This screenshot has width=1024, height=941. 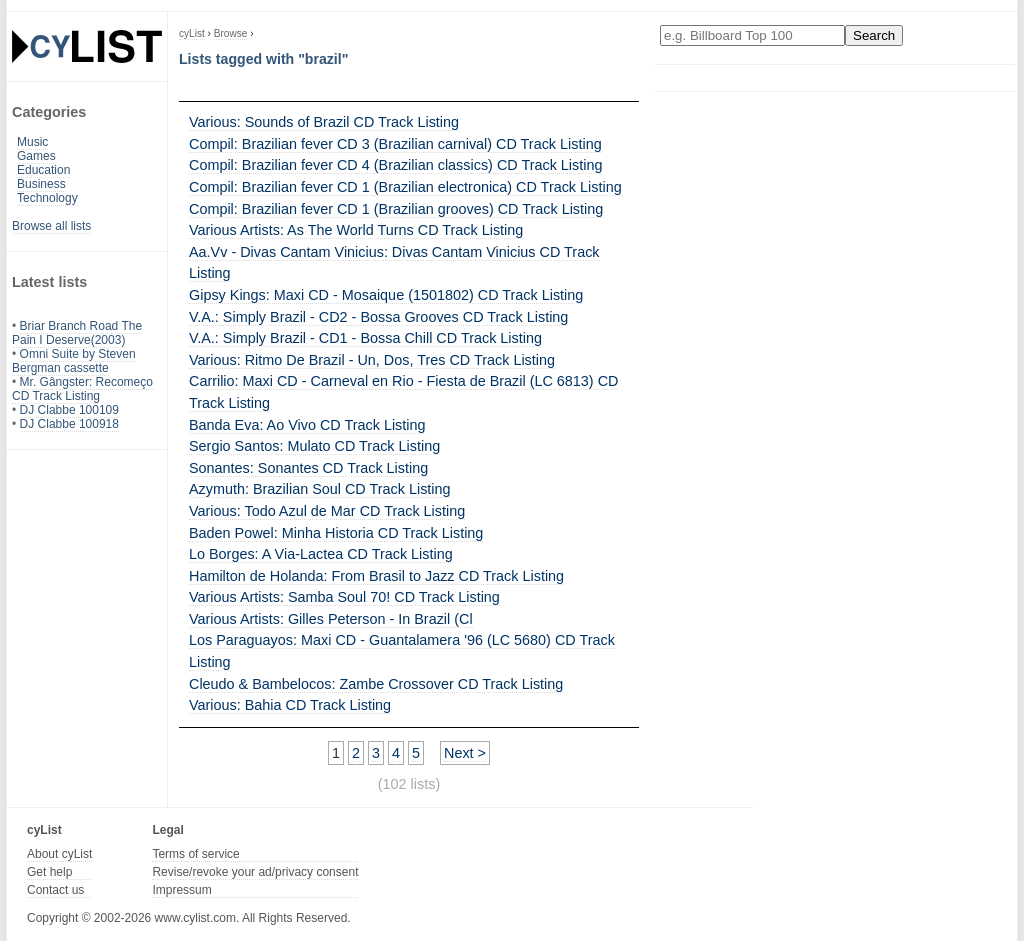 What do you see at coordinates (324, 122) in the screenshot?
I see `Various: Sounds of Brazil CD Track Listing` at bounding box center [324, 122].